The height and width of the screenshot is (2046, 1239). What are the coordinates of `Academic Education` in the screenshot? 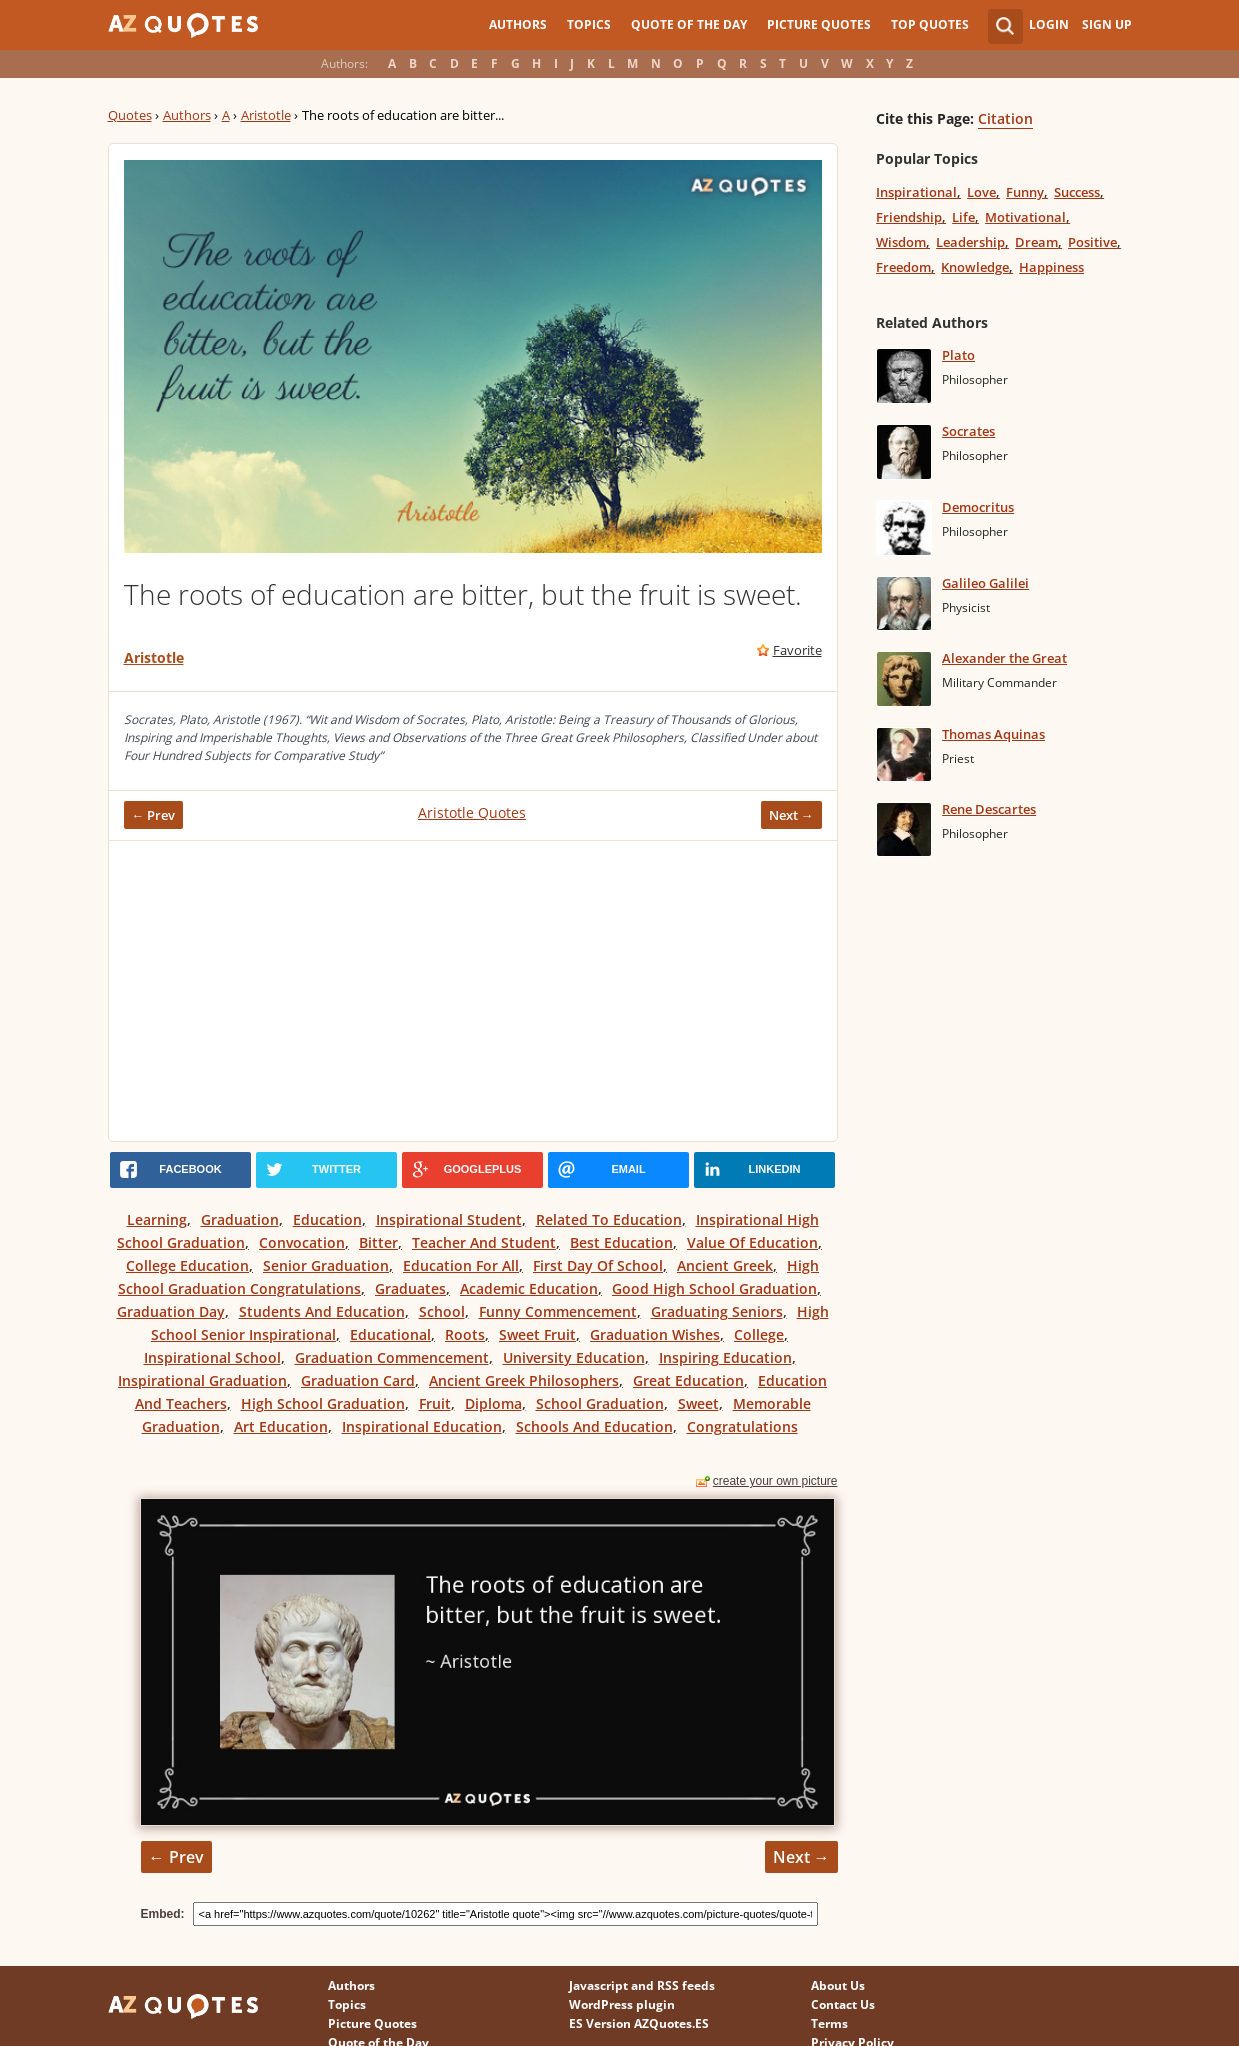 It's located at (529, 1288).